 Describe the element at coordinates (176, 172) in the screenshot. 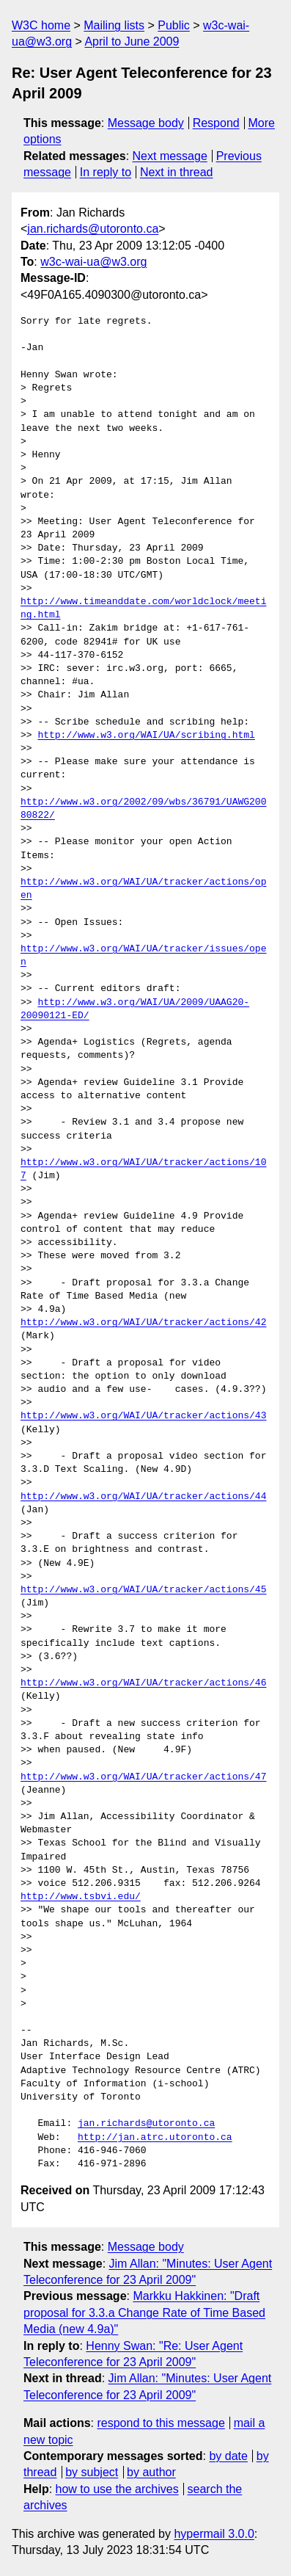

I see `Next in thread` at that location.